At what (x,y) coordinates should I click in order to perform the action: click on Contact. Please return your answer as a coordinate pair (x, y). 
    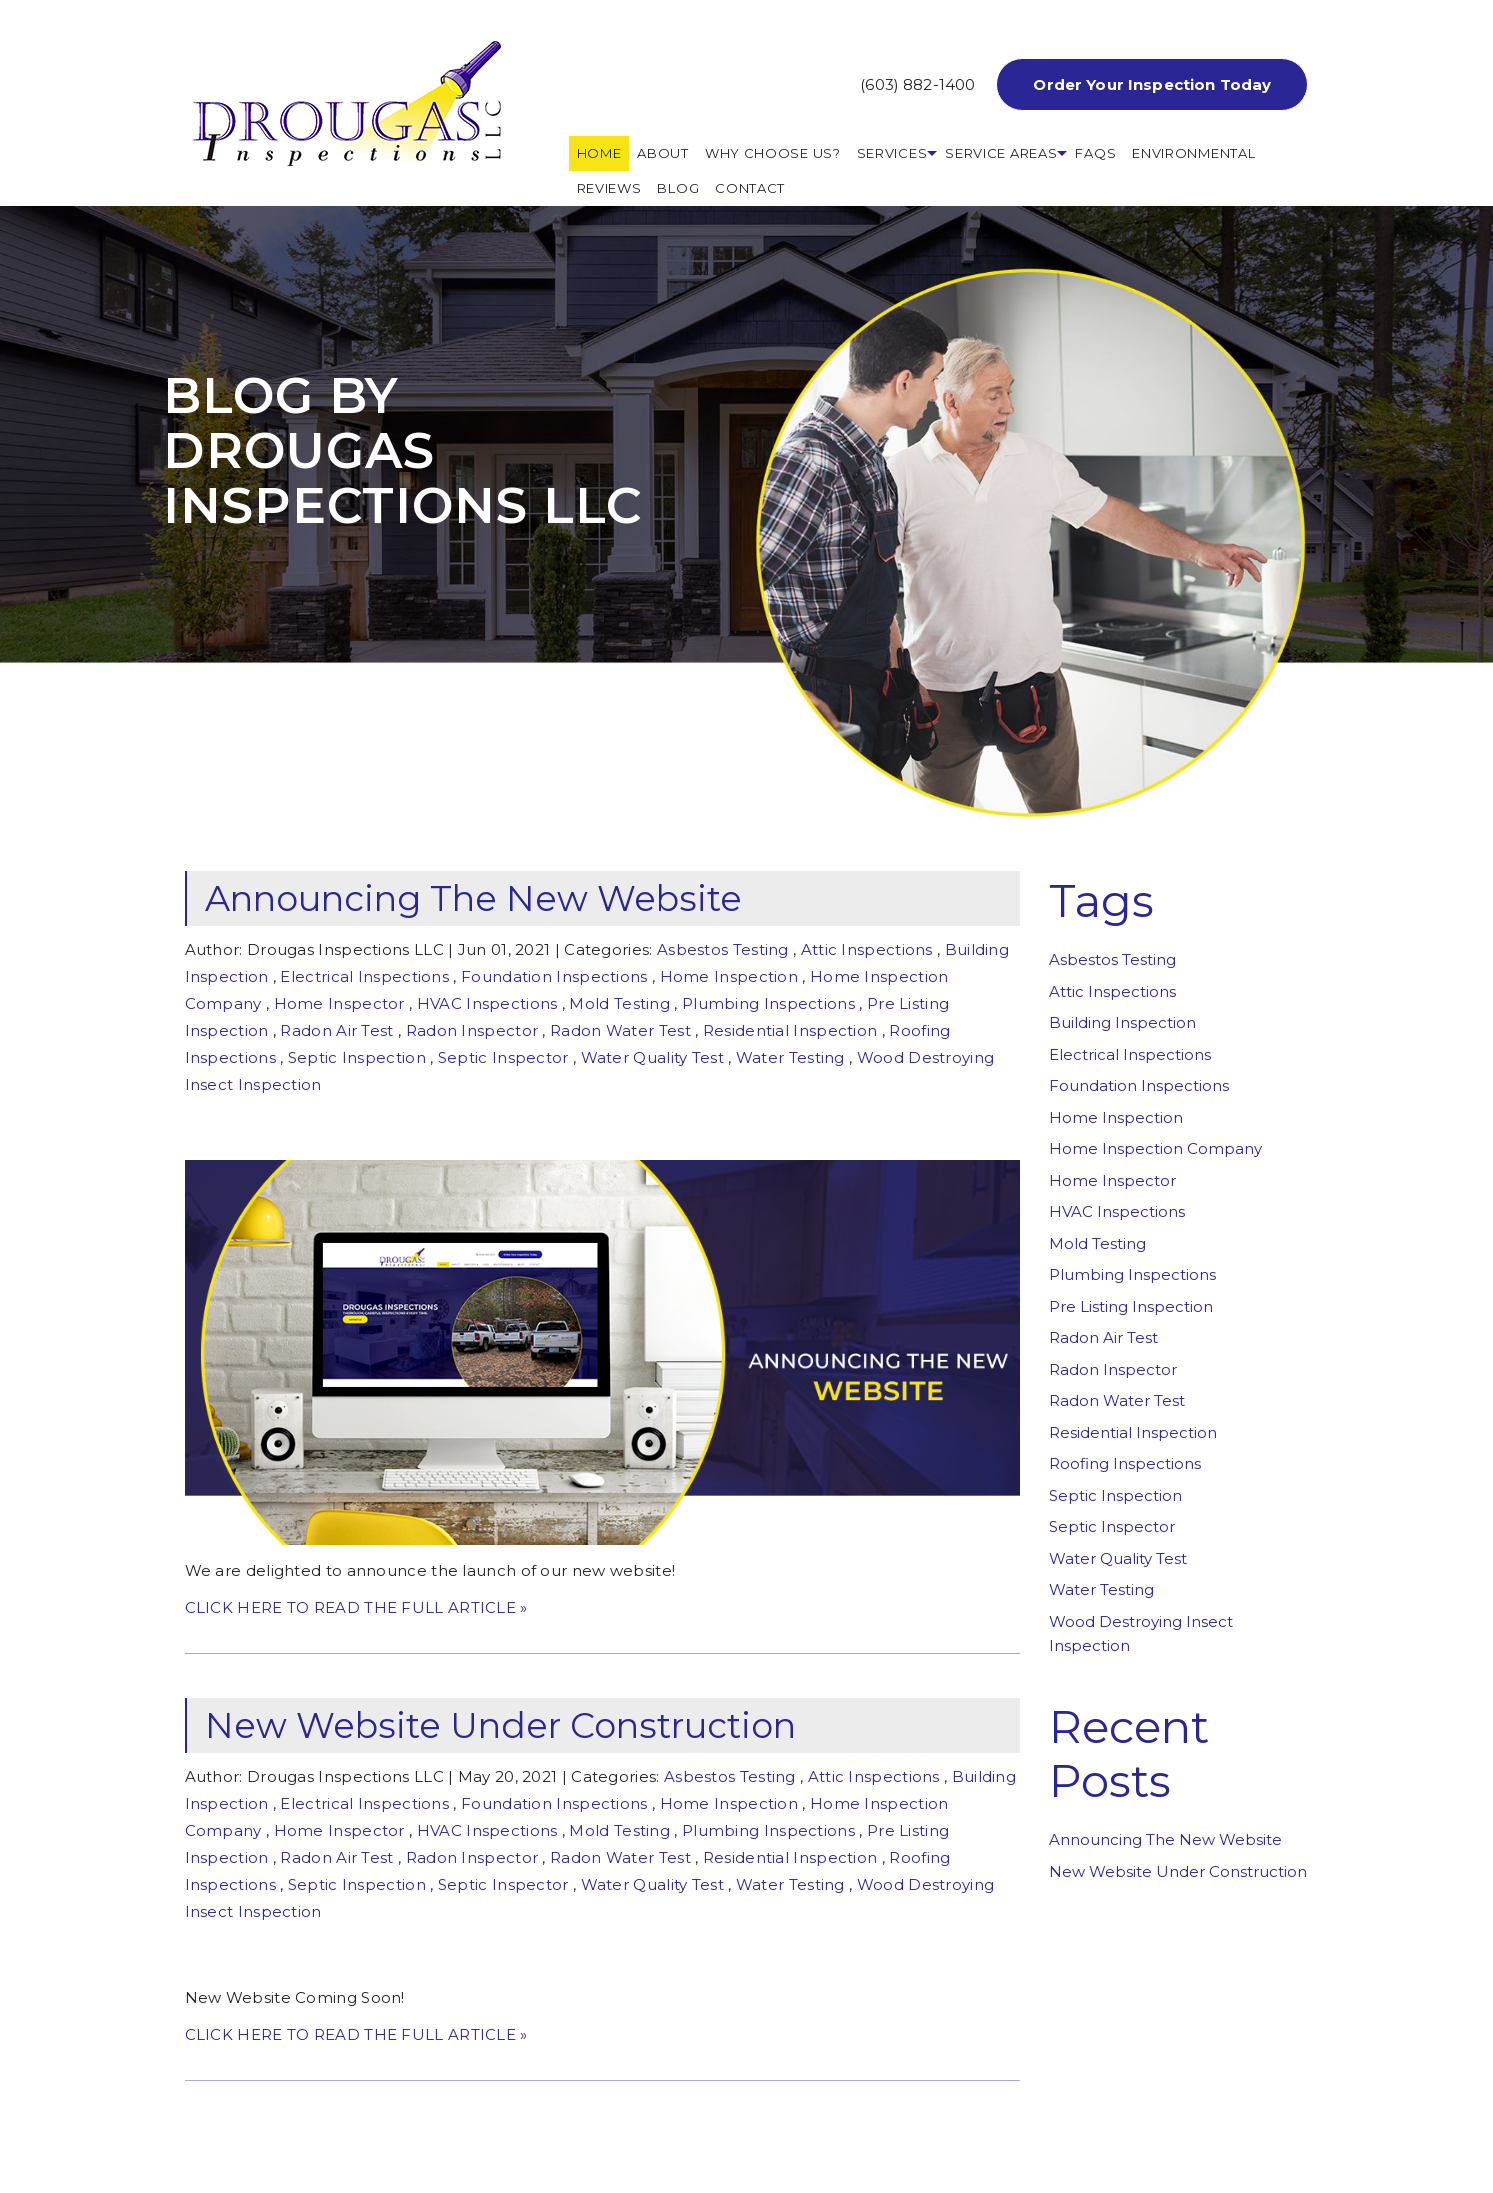
    Looking at the image, I should click on (750, 188).